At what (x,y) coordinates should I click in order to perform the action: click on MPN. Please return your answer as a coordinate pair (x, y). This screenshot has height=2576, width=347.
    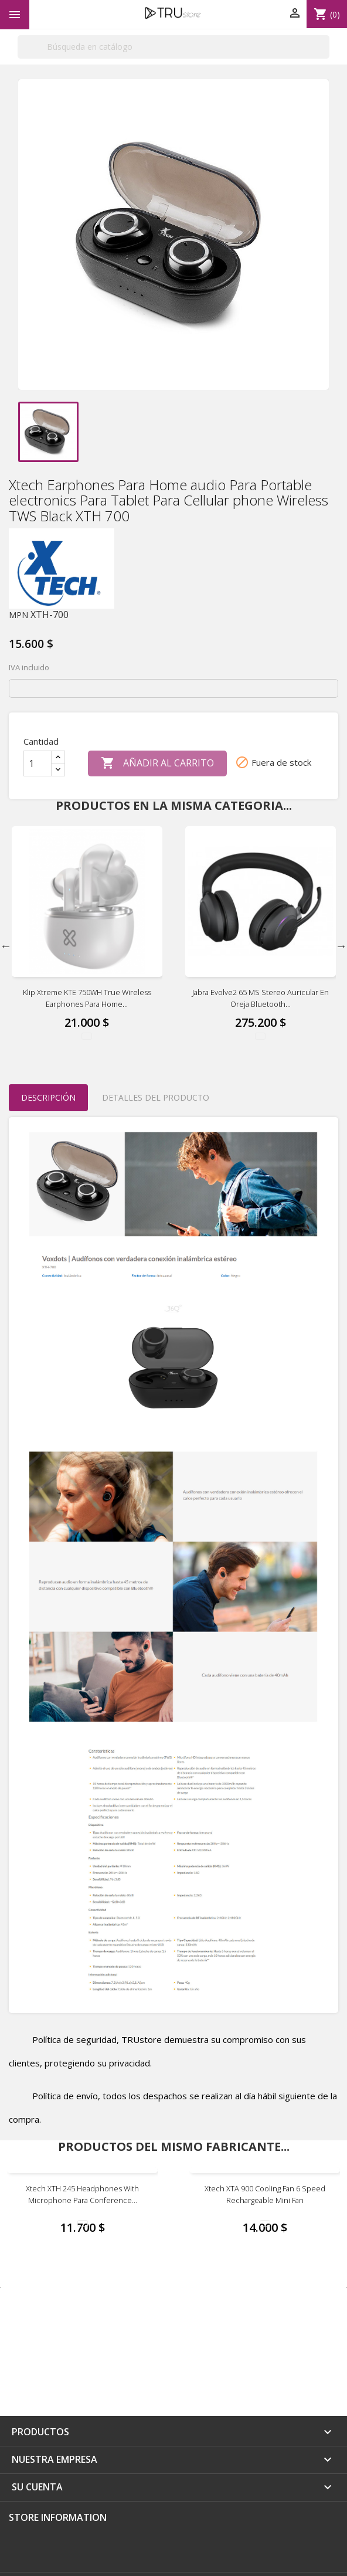
    Looking at the image, I should click on (18, 614).